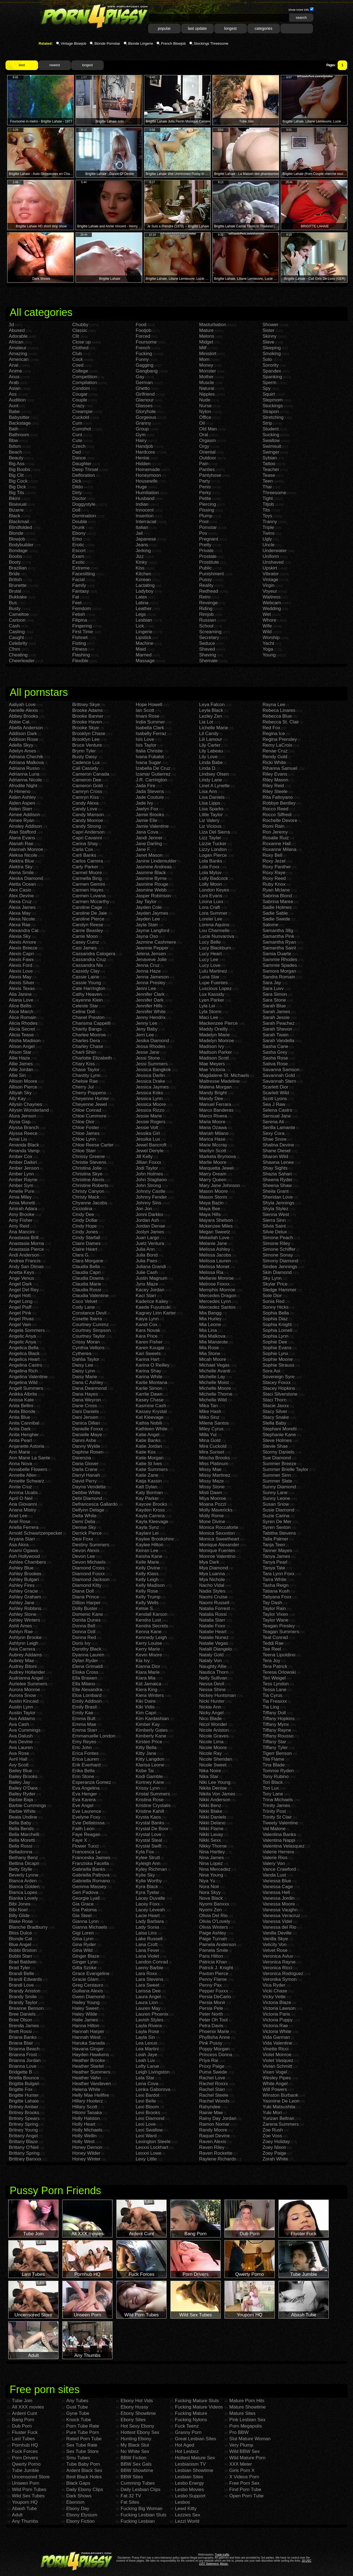 Image resolution: width=353 pixels, height=2576 pixels. Describe the element at coordinates (205, 417) in the screenshot. I see `Office` at that location.